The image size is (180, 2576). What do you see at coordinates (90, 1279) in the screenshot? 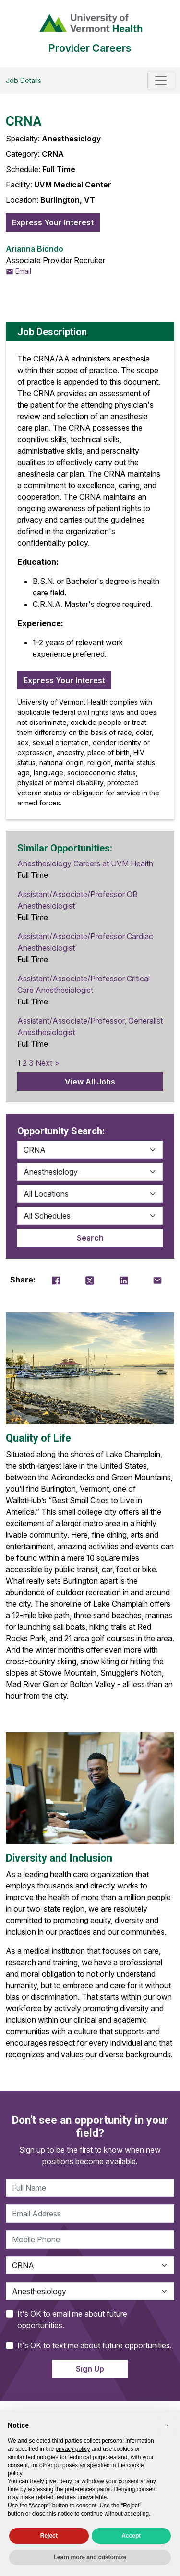
I see `[Twitter Share]` at bounding box center [90, 1279].